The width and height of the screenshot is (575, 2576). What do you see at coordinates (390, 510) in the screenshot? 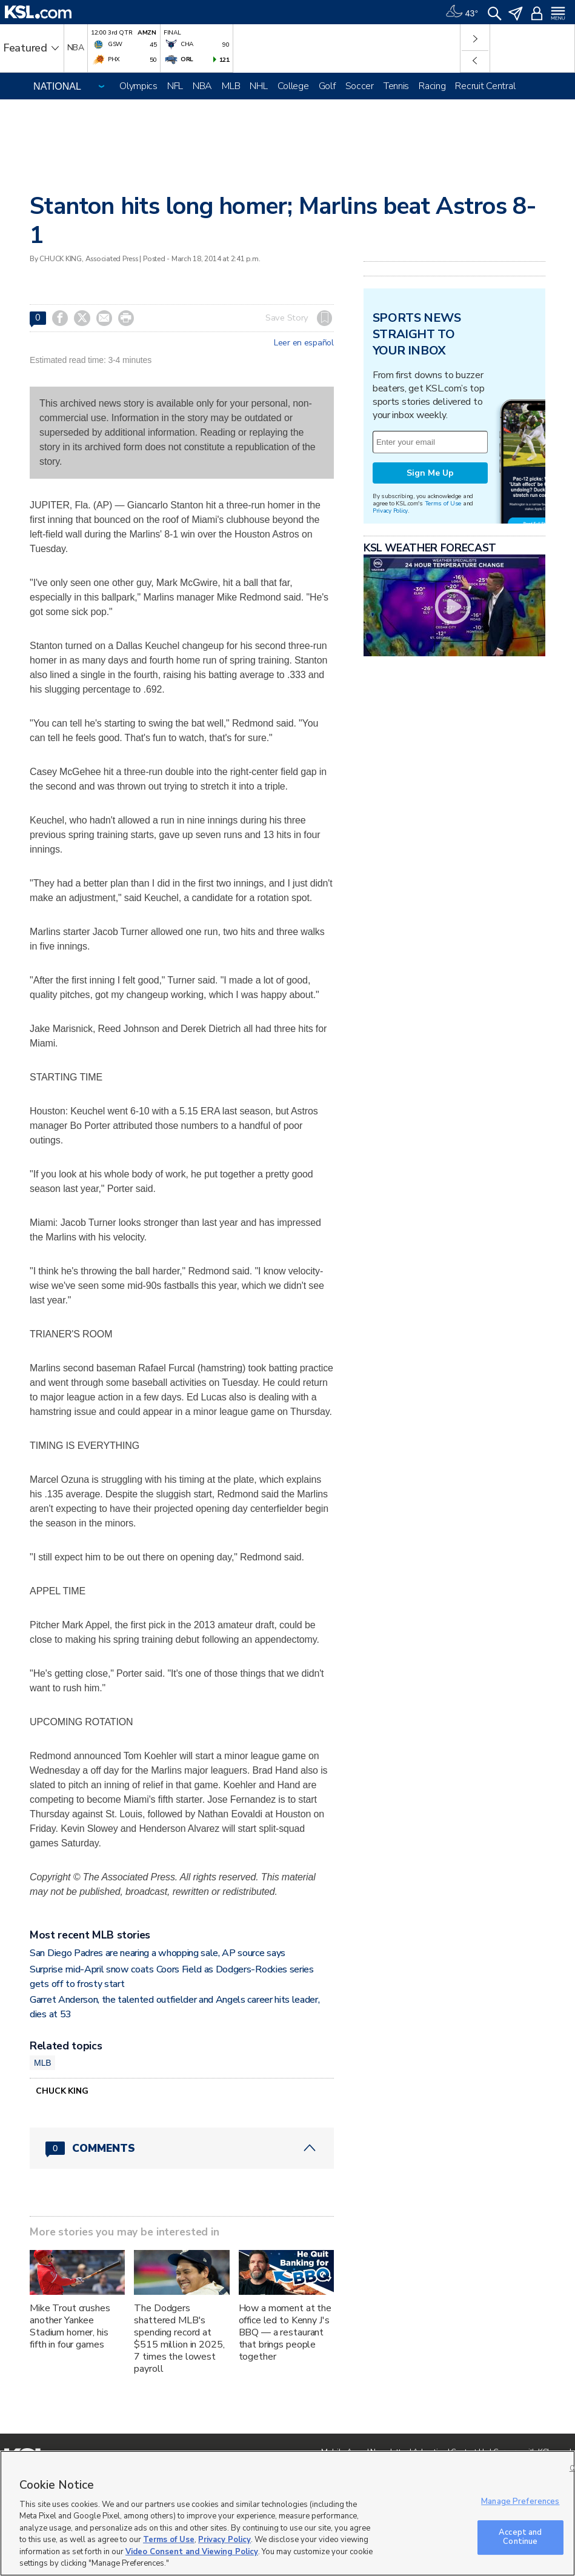
I see `Privacy Policy` at bounding box center [390, 510].